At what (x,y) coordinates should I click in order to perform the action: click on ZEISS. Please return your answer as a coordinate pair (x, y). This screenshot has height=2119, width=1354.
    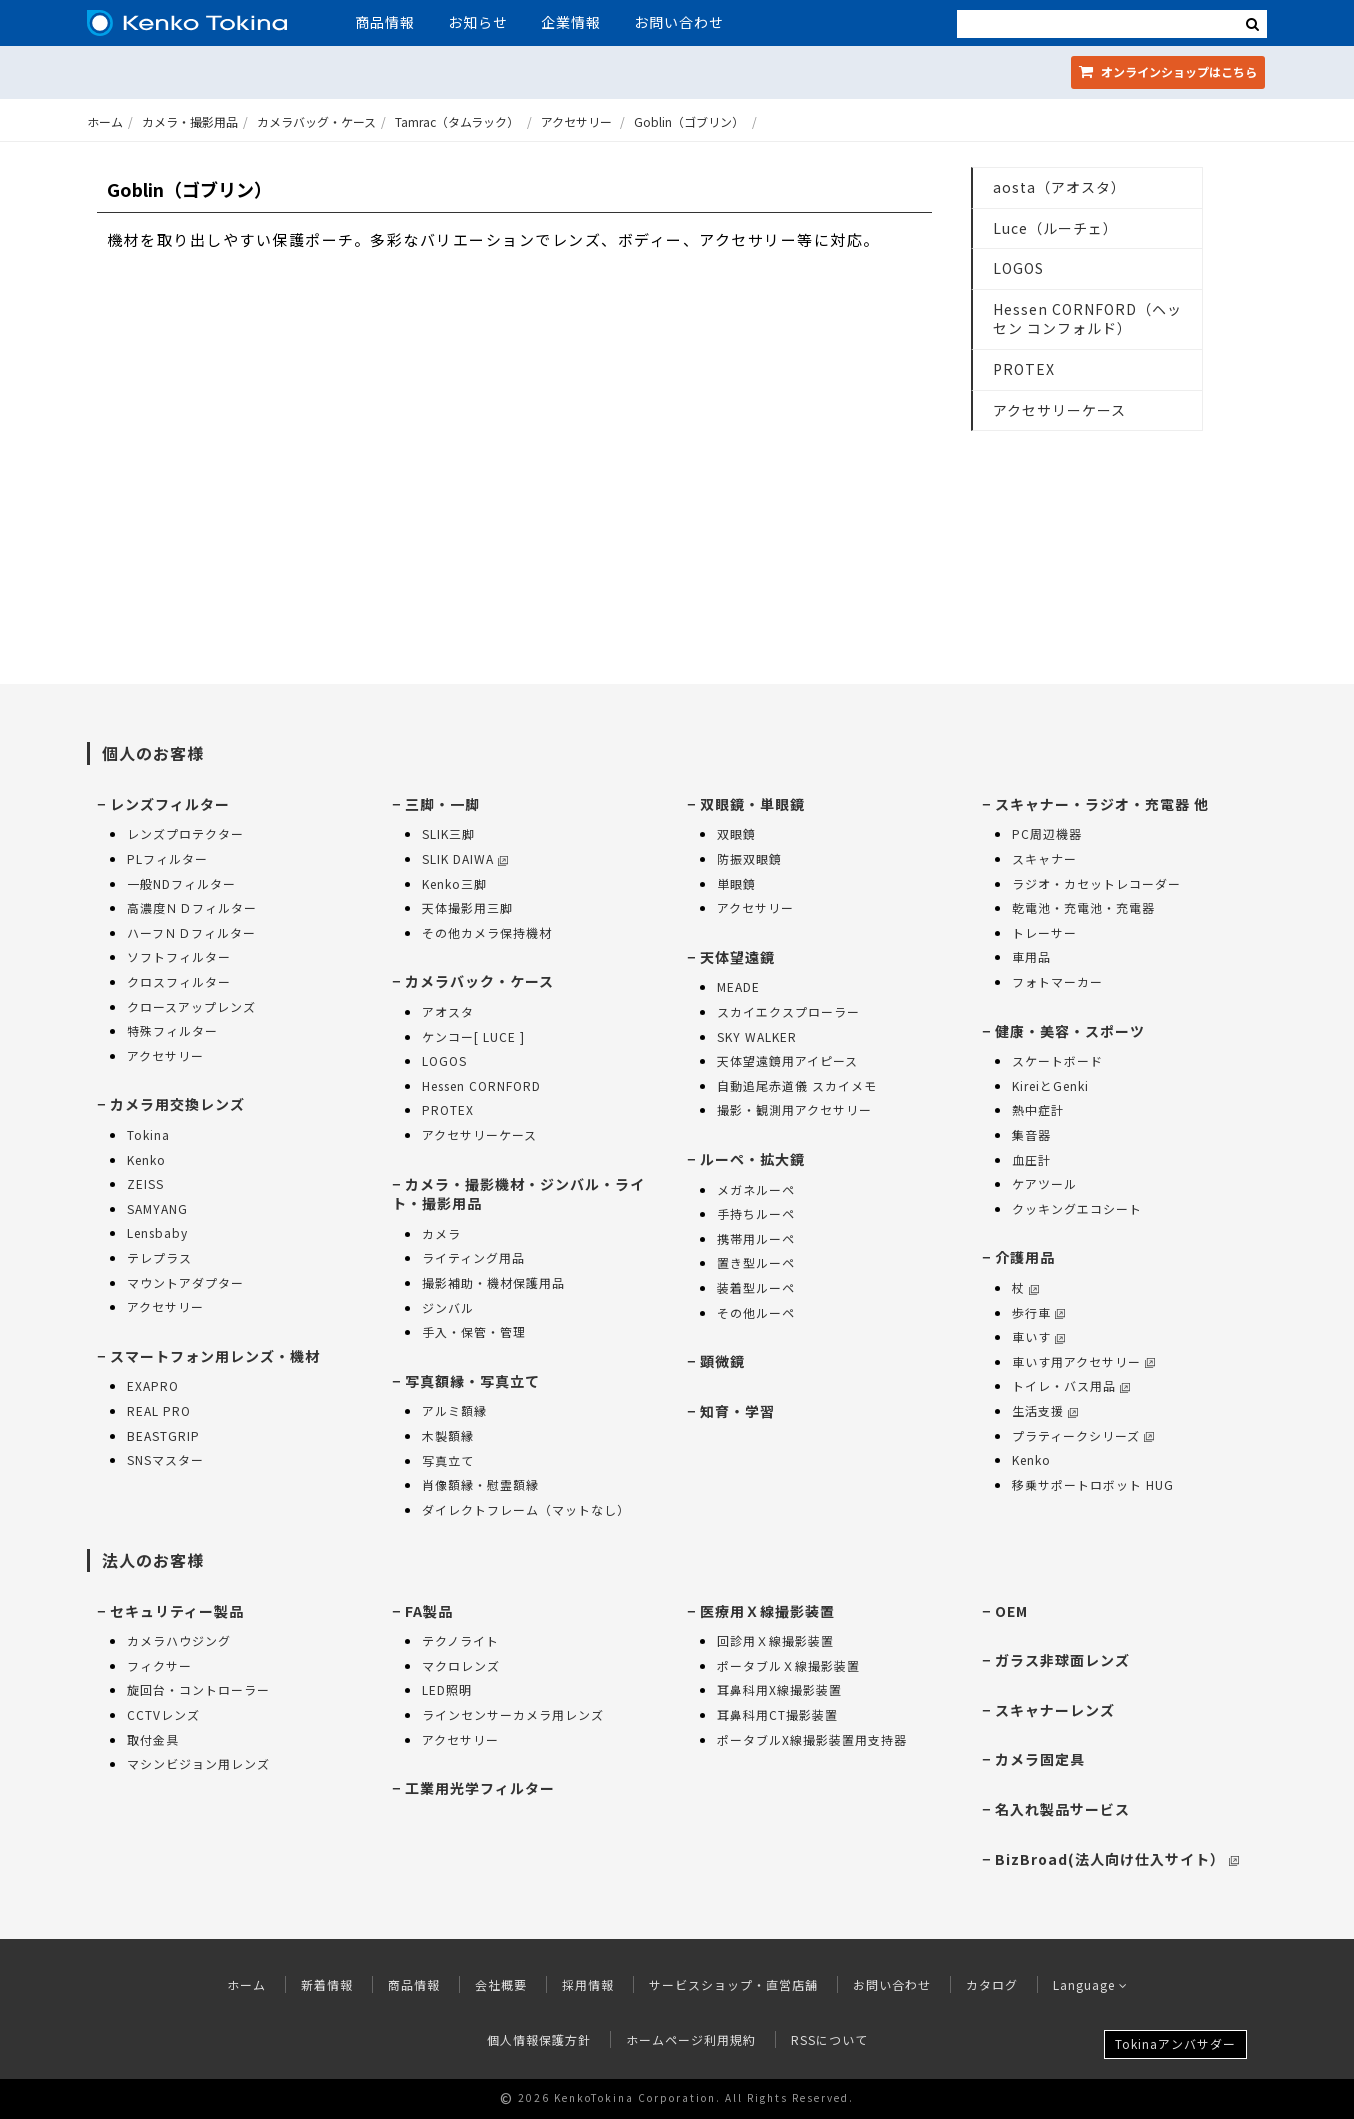
    Looking at the image, I should click on (145, 1183).